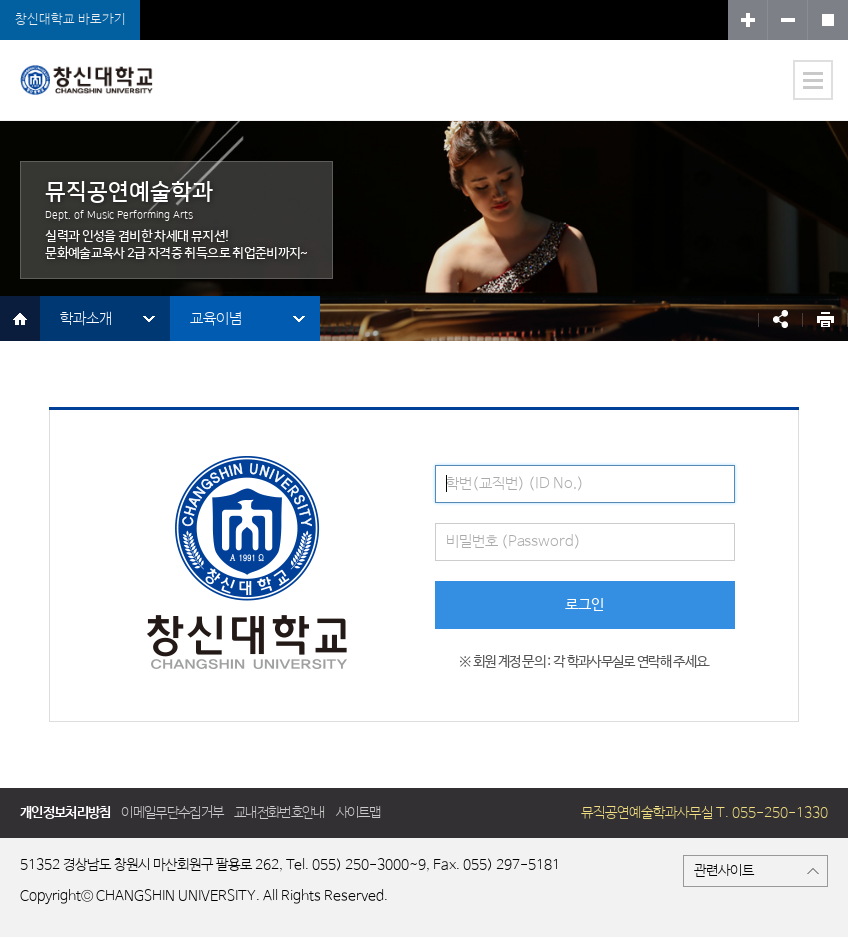  What do you see at coordinates (104, 92) in the screenshot?
I see `뮤직공연예술학과` at bounding box center [104, 92].